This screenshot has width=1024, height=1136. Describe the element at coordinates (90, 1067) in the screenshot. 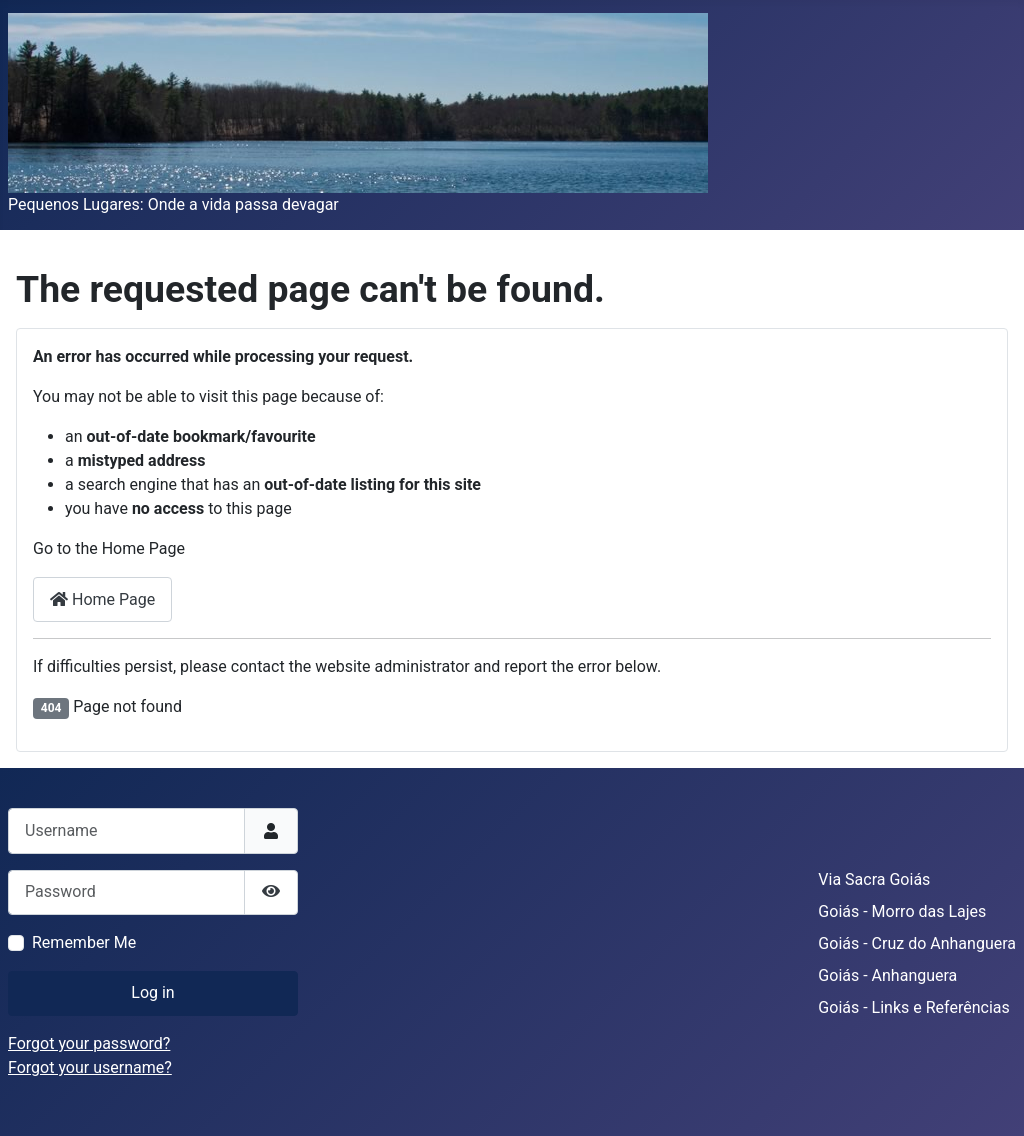

I see `Forgot your username?` at that location.